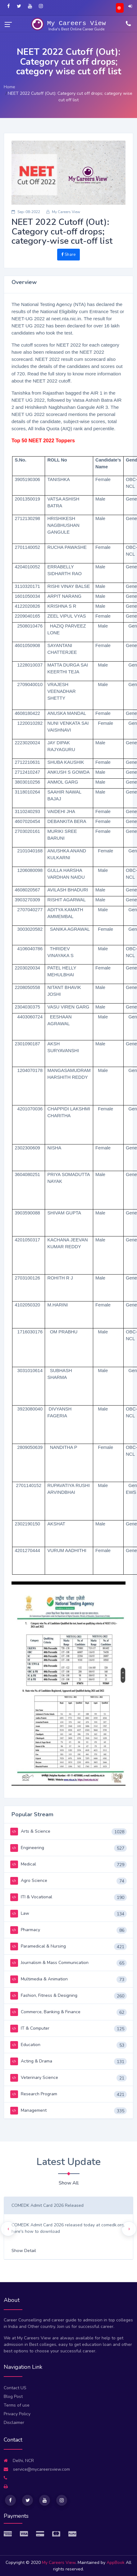 Image resolution: width=137 pixels, height=2576 pixels. I want to click on Medical, so click(23, 1864).